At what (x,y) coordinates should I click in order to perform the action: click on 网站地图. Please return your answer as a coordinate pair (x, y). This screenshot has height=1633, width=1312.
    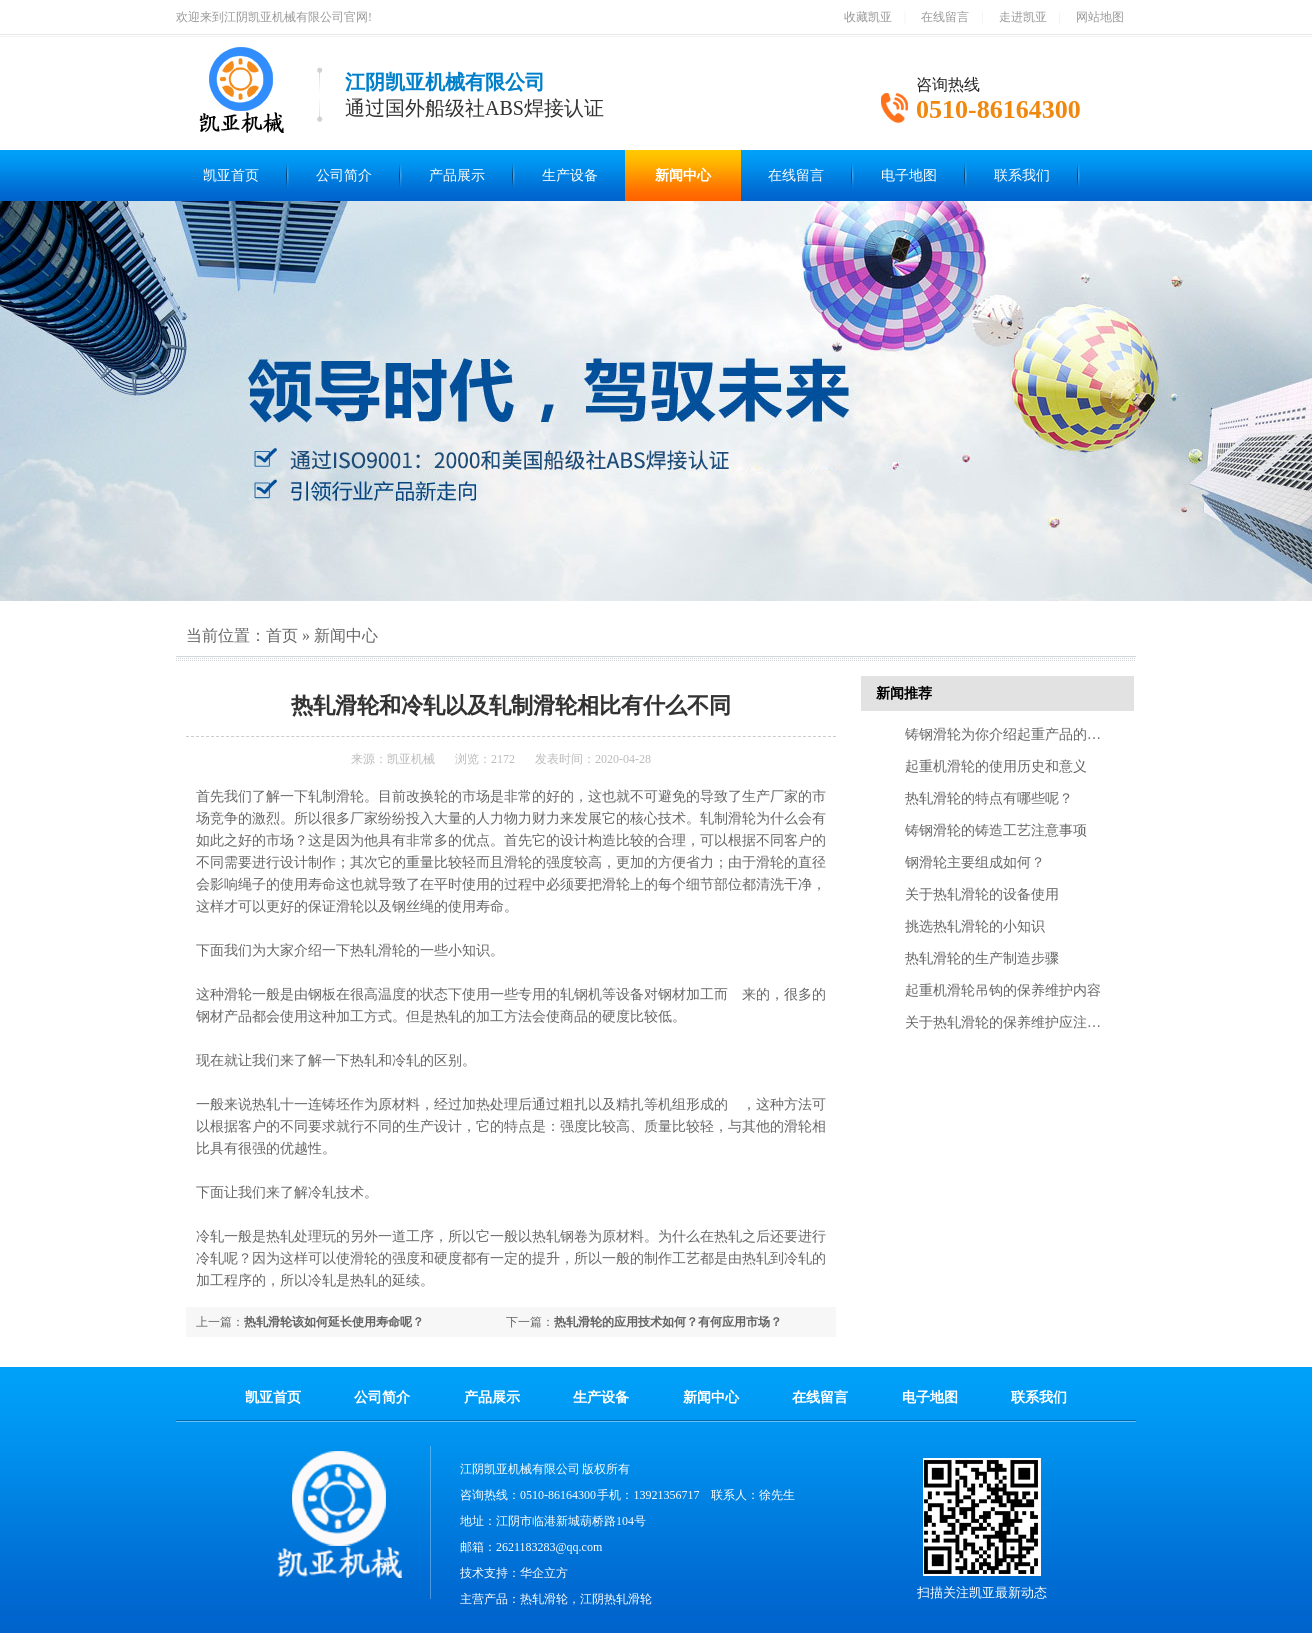
    Looking at the image, I should click on (1100, 17).